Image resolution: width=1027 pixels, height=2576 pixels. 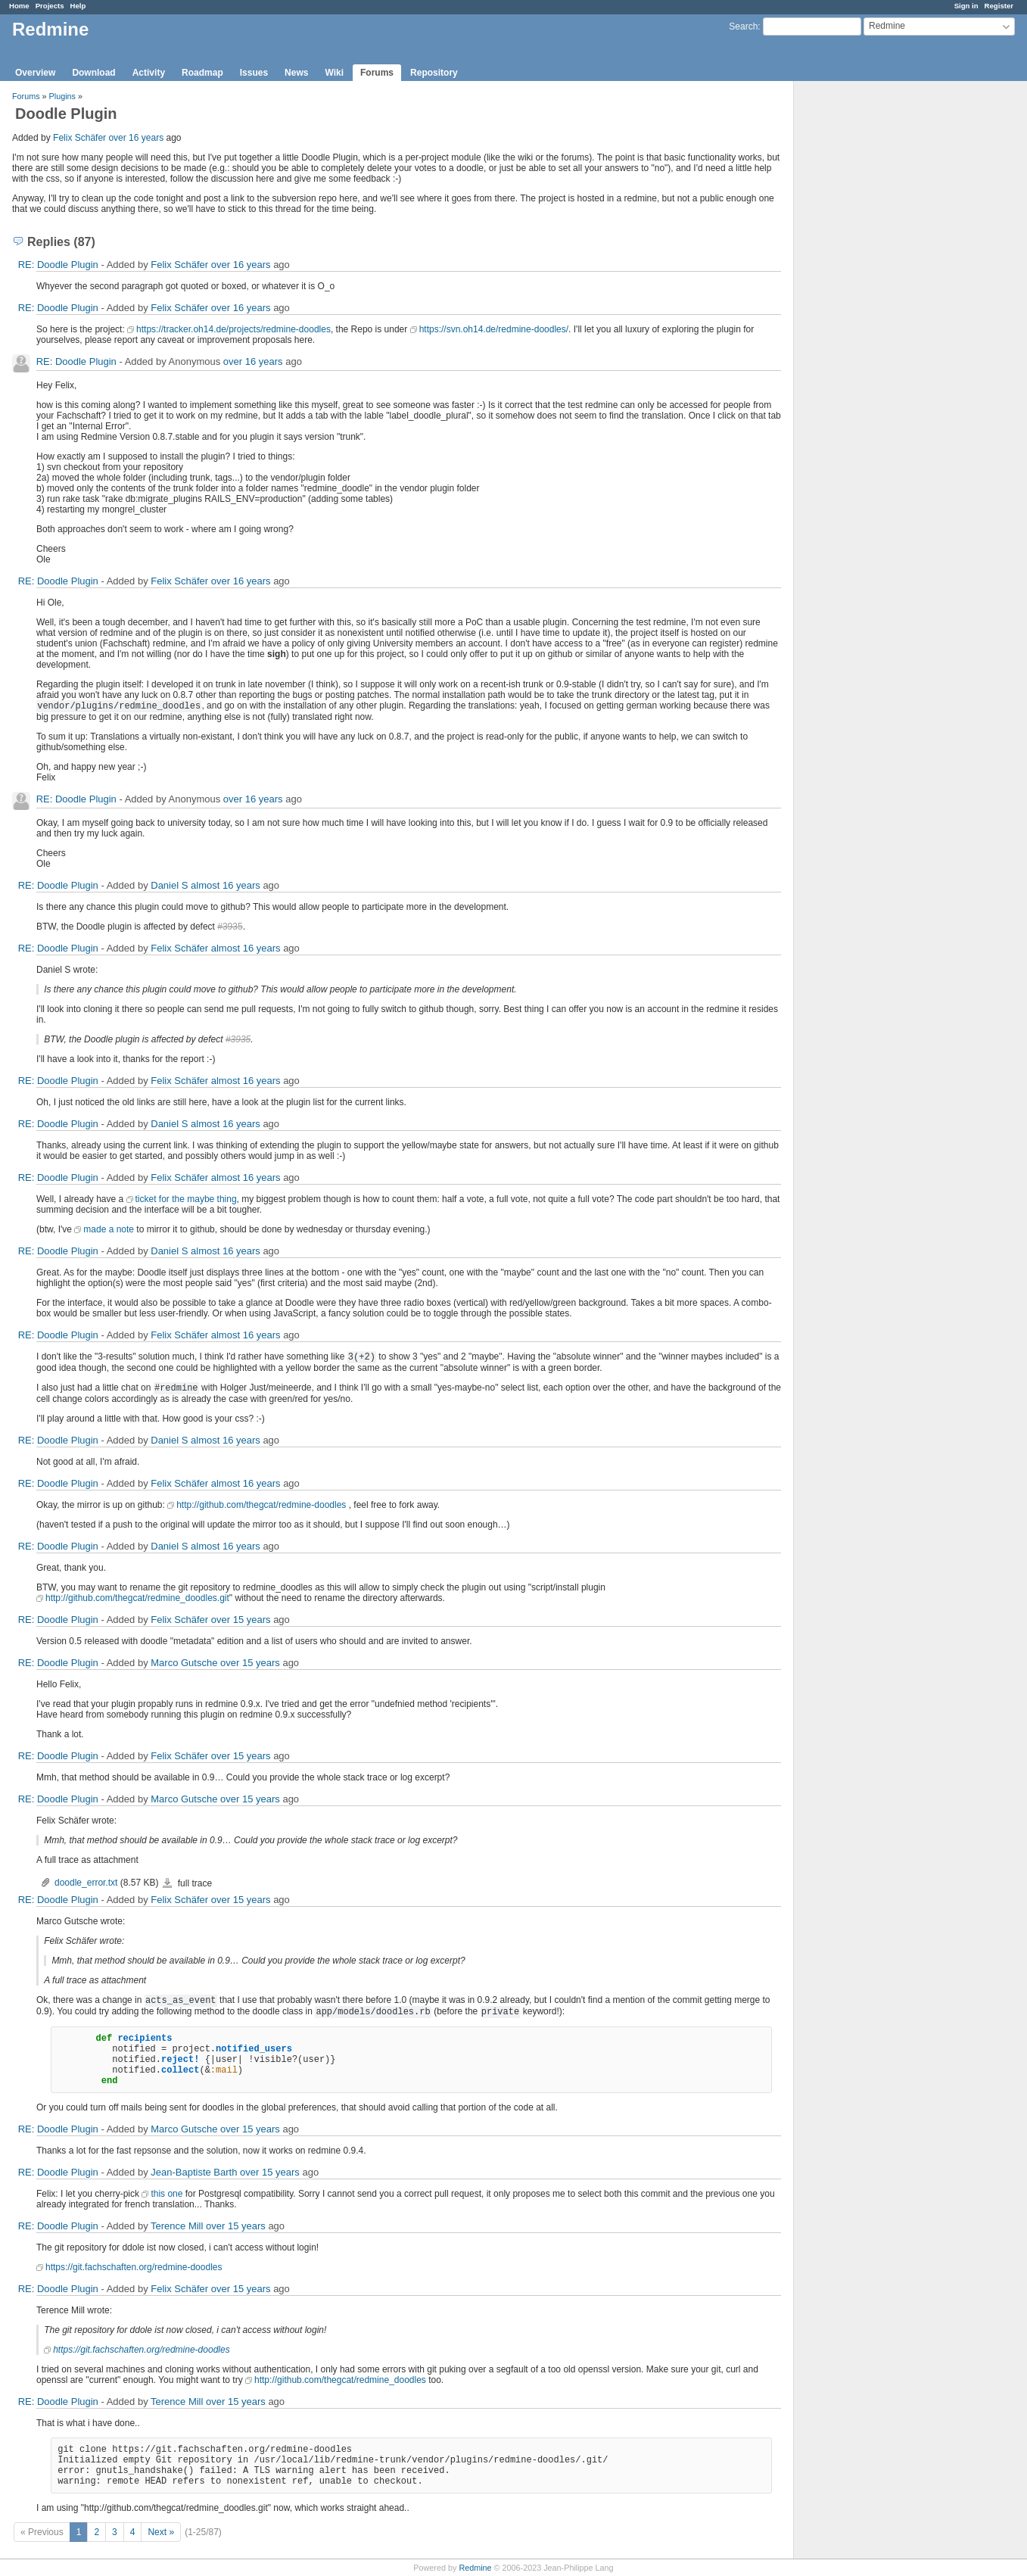 I want to click on RE: Doodle Plugin, so click(x=58, y=264).